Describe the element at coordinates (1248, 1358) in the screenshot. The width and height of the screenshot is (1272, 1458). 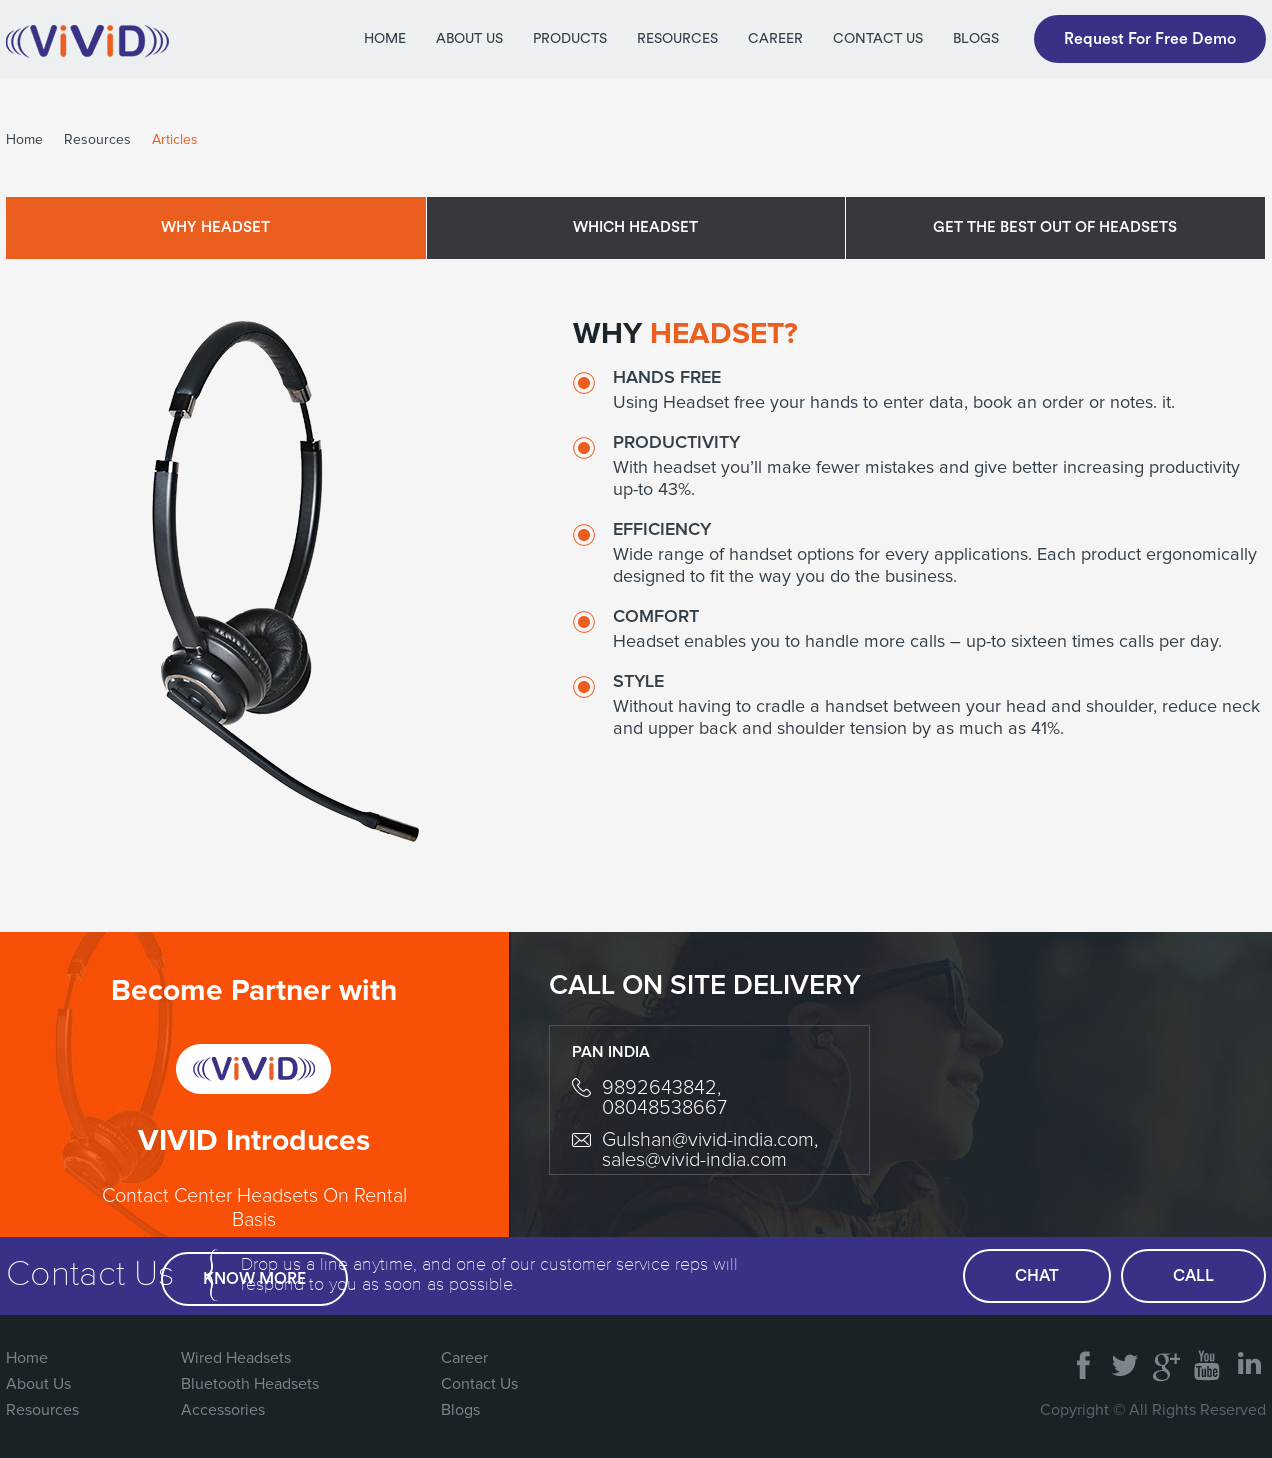
I see `Linked In` at that location.